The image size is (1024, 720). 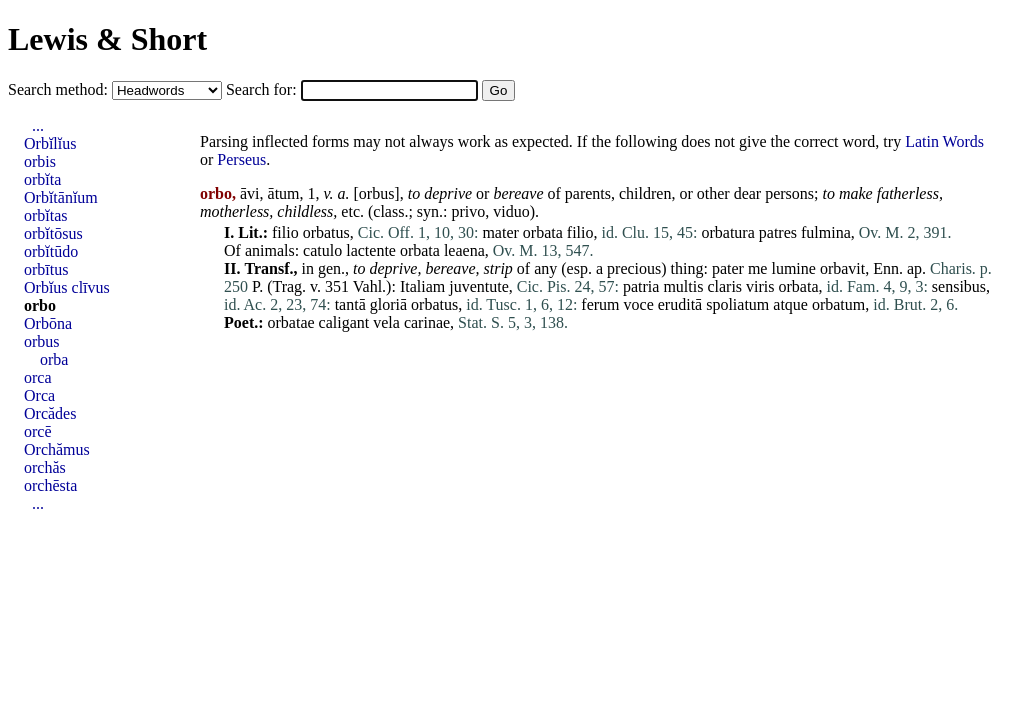 What do you see at coordinates (50, 413) in the screenshot?
I see `Orcădes` at bounding box center [50, 413].